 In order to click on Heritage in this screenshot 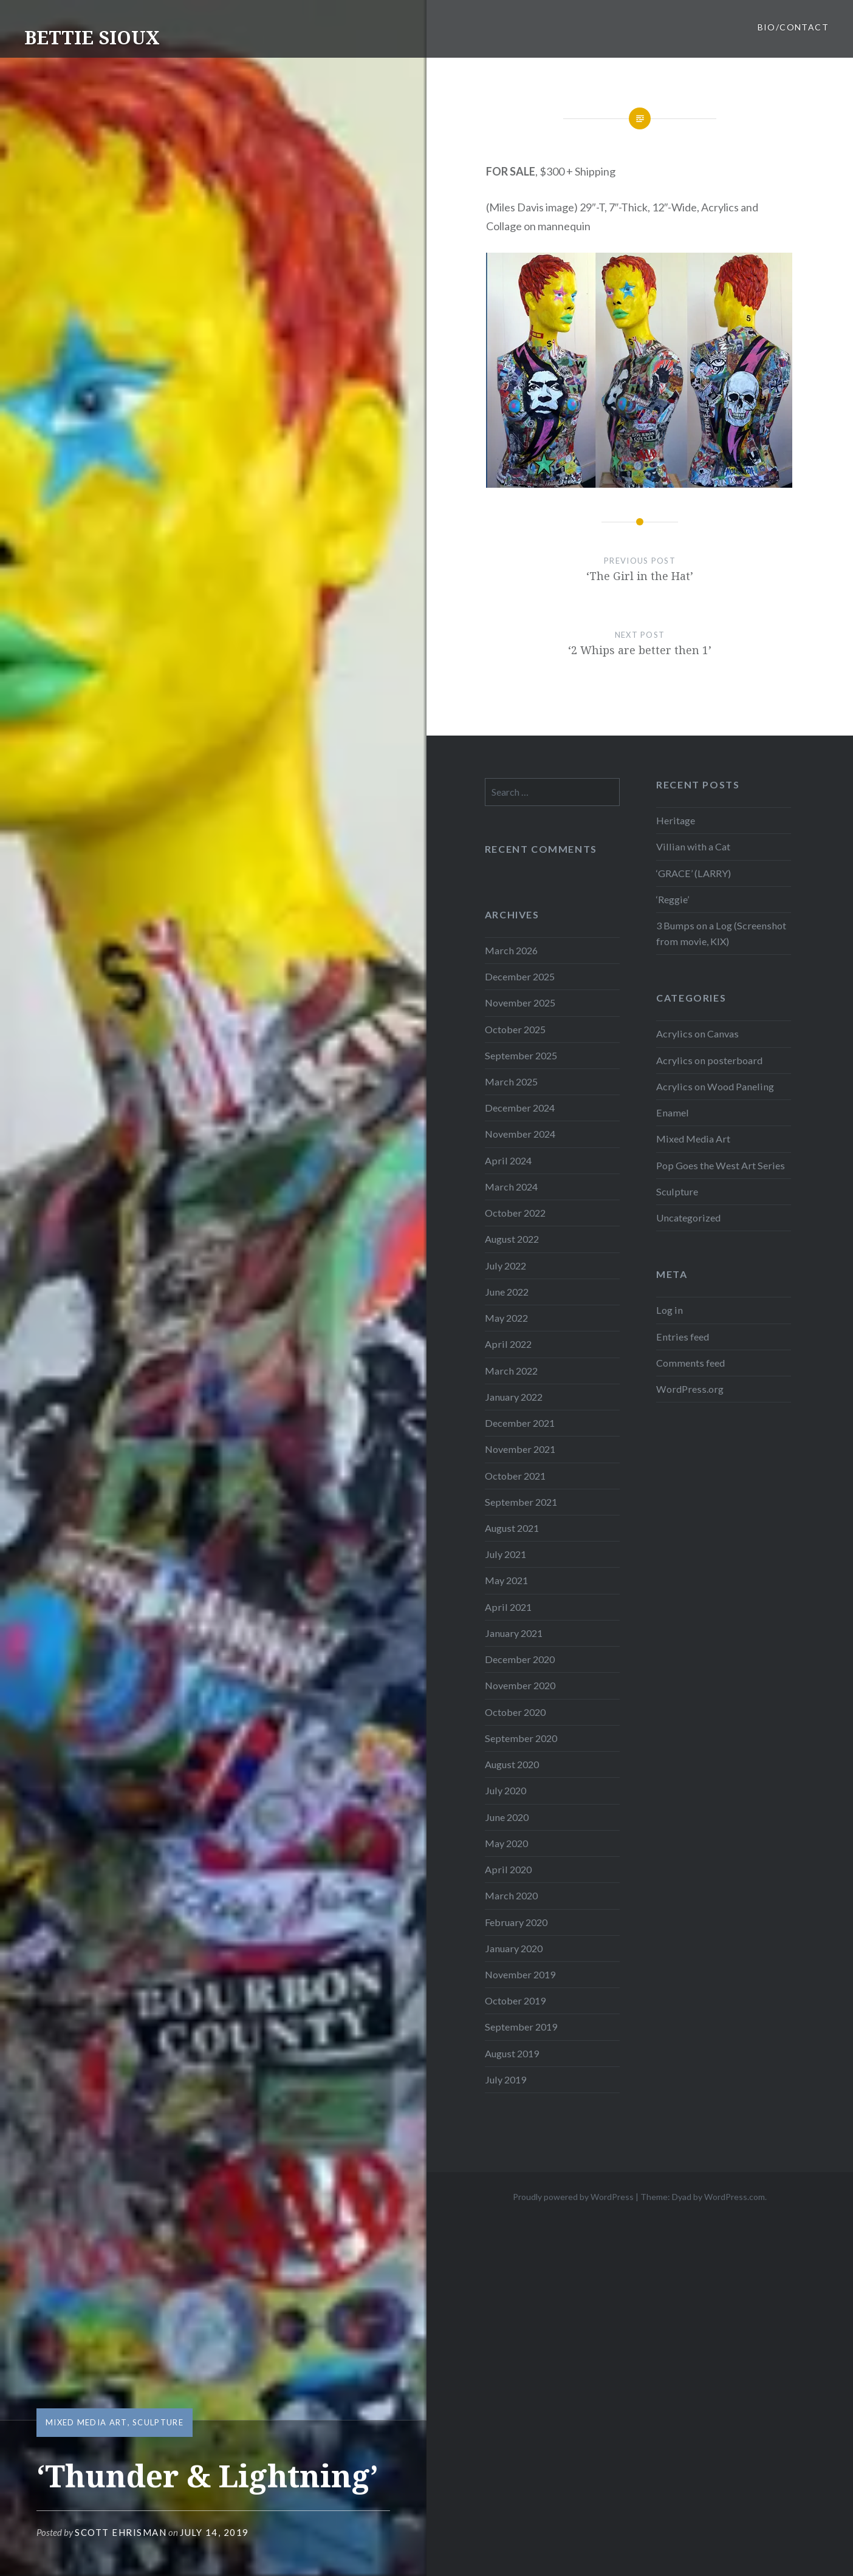, I will do `click(675, 820)`.